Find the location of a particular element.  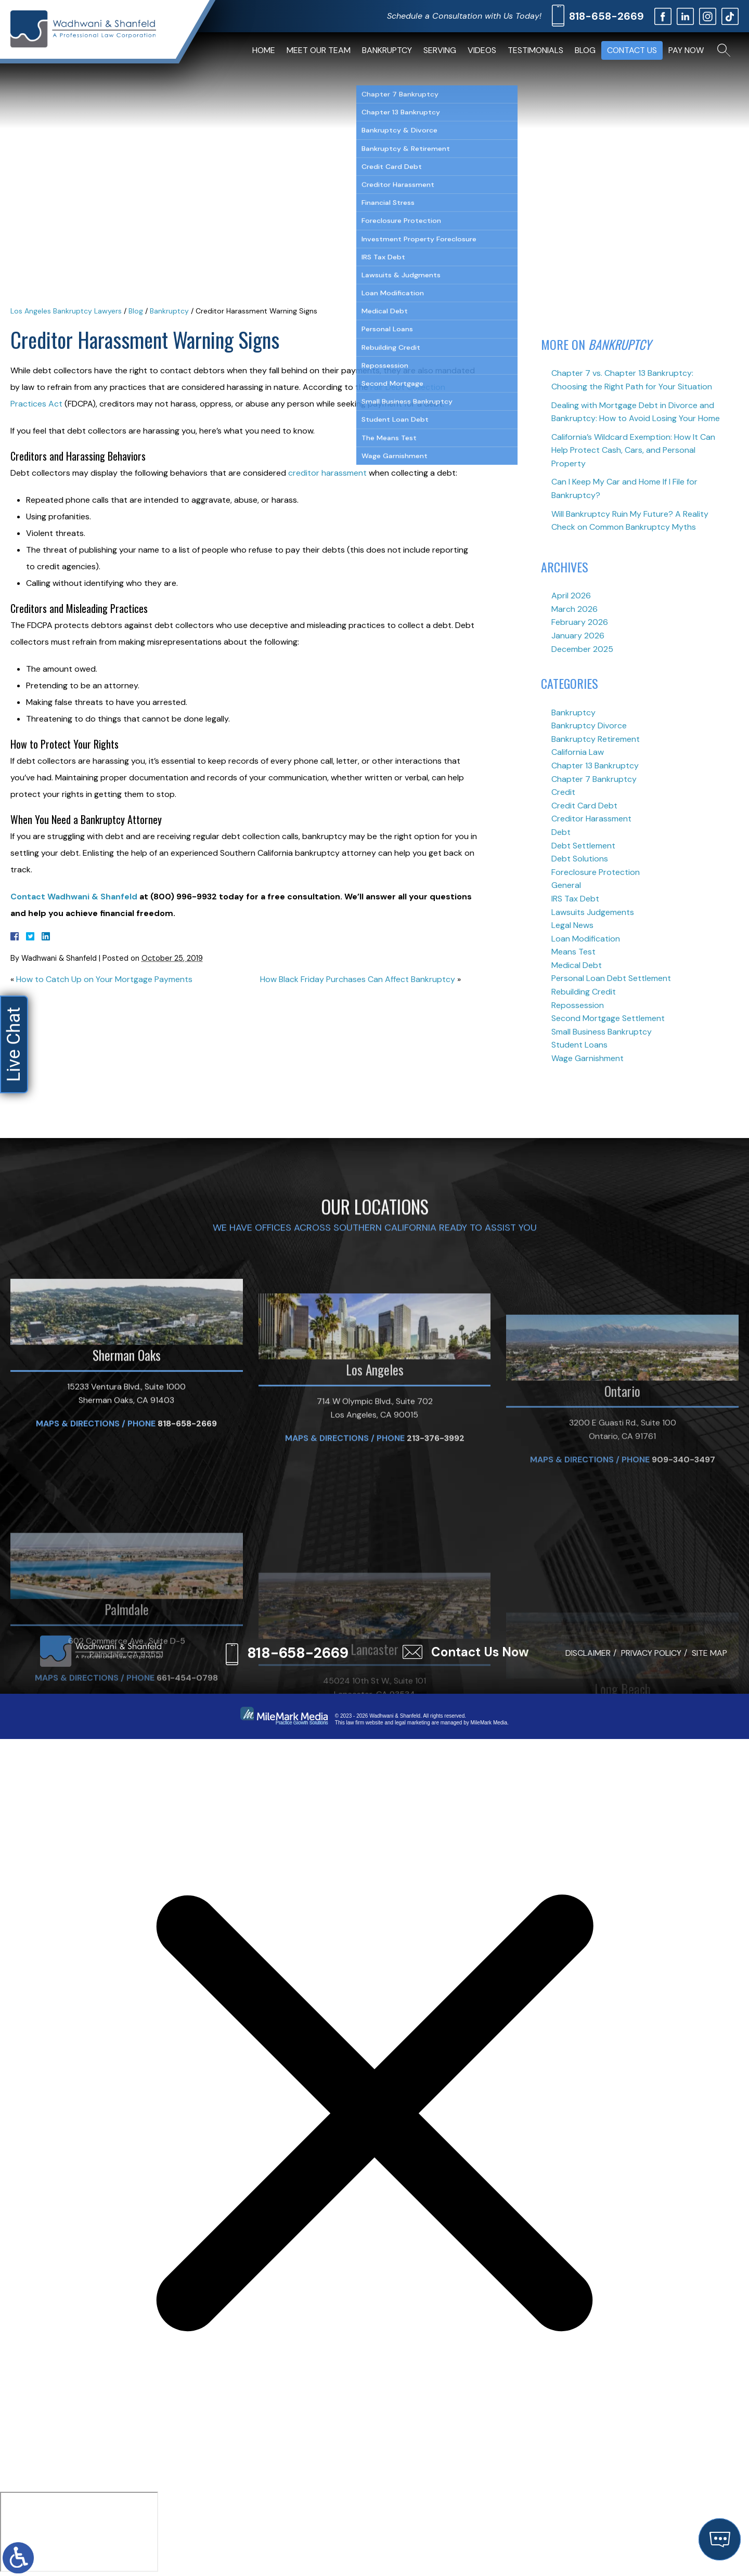

March 2026 is located at coordinates (574, 609).